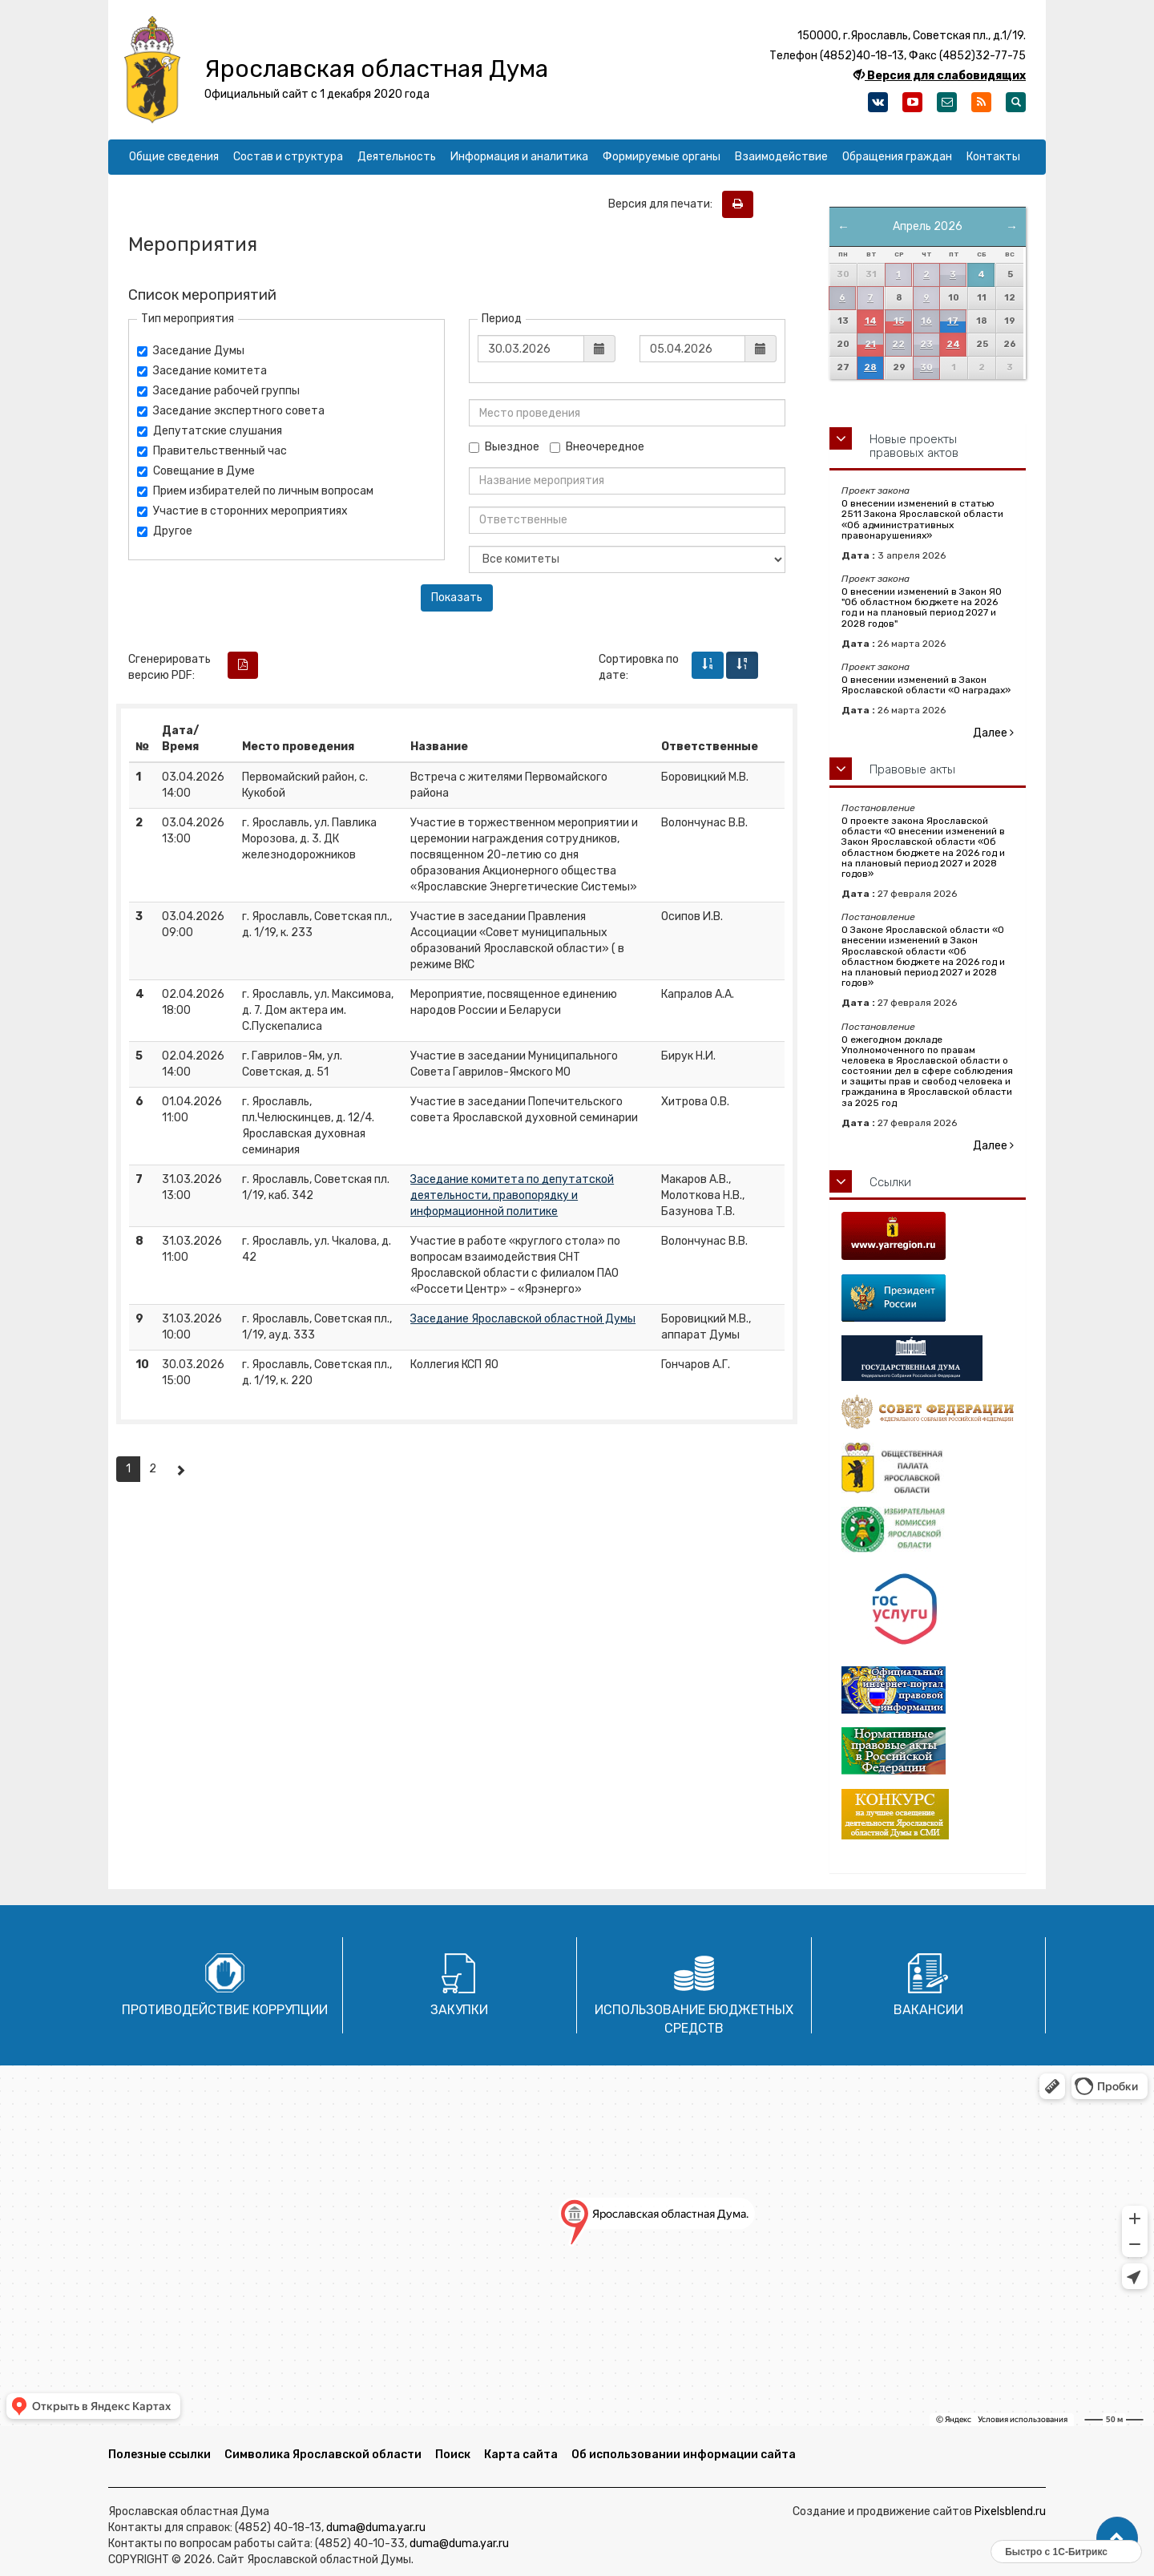 Image resolution: width=1154 pixels, height=2576 pixels. What do you see at coordinates (1010, 2511) in the screenshot?
I see `Pixelsblend.ru` at bounding box center [1010, 2511].